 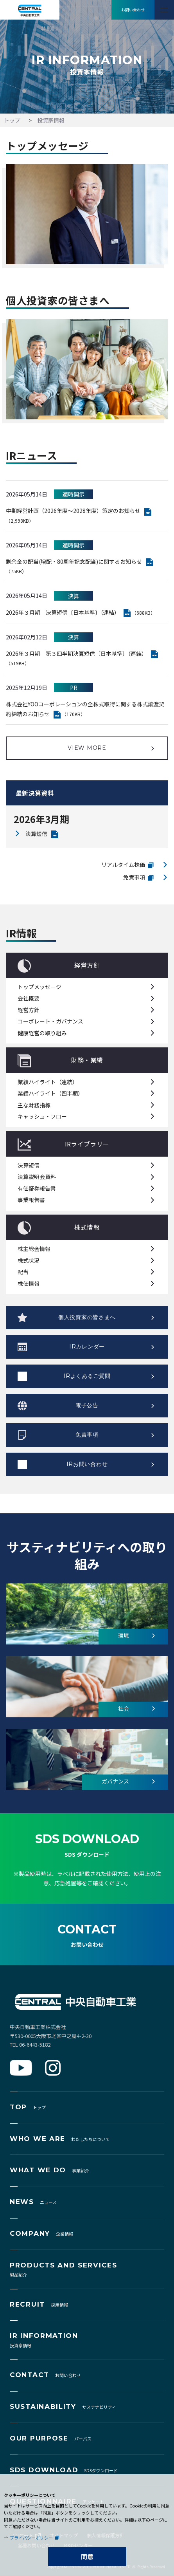 What do you see at coordinates (87, 1317) in the screenshot?
I see `個人投資家の皆さまへ` at bounding box center [87, 1317].